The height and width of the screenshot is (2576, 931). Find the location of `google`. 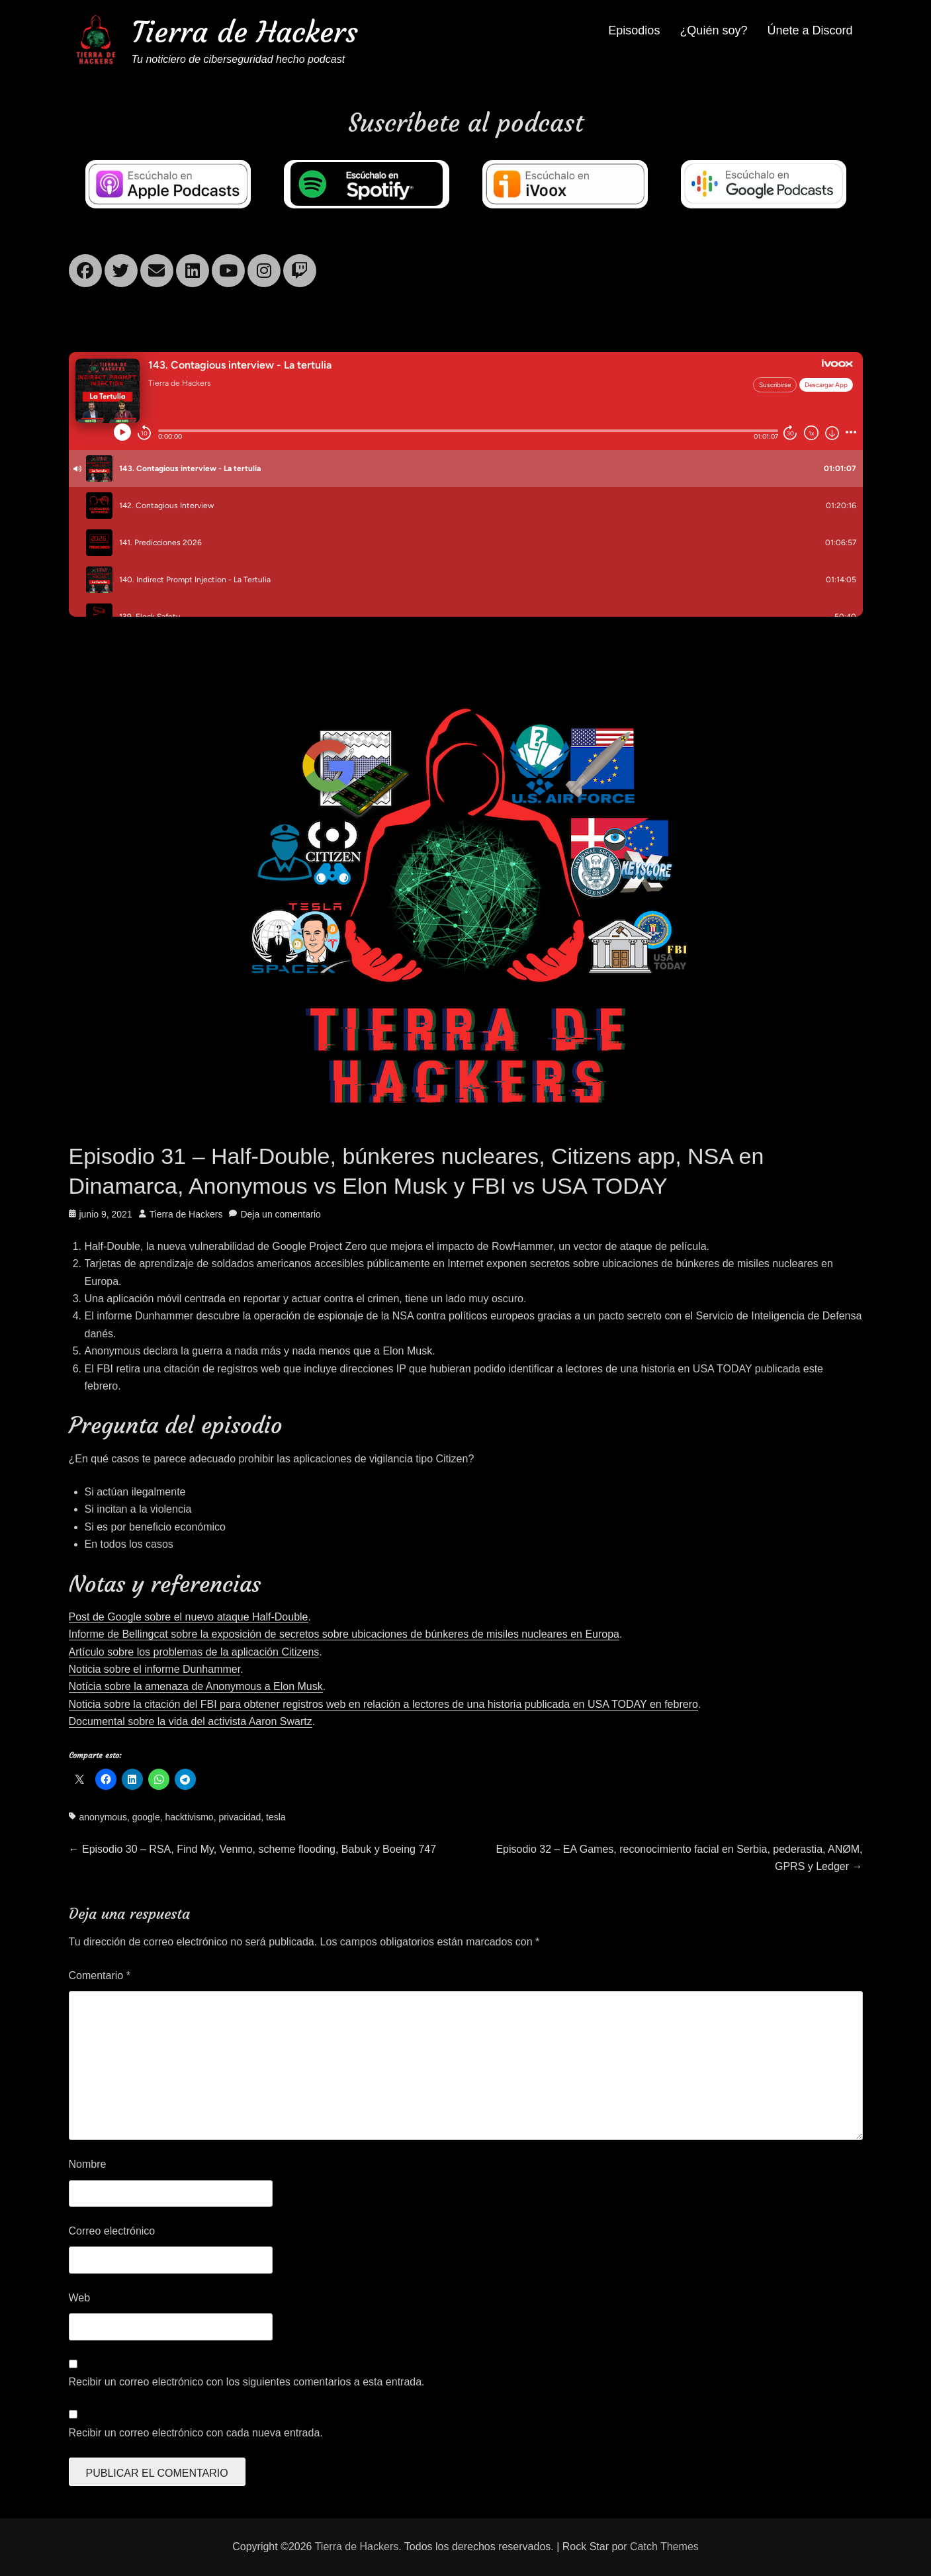

google is located at coordinates (146, 1817).